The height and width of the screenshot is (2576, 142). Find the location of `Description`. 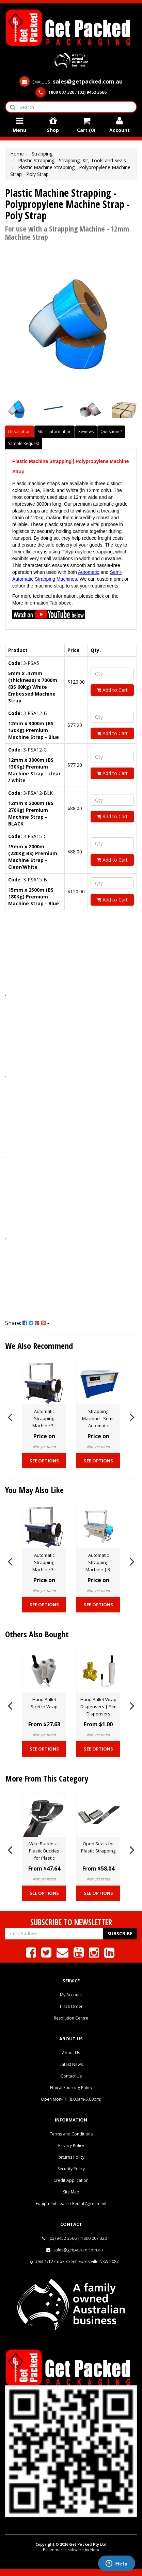

Description is located at coordinates (19, 431).